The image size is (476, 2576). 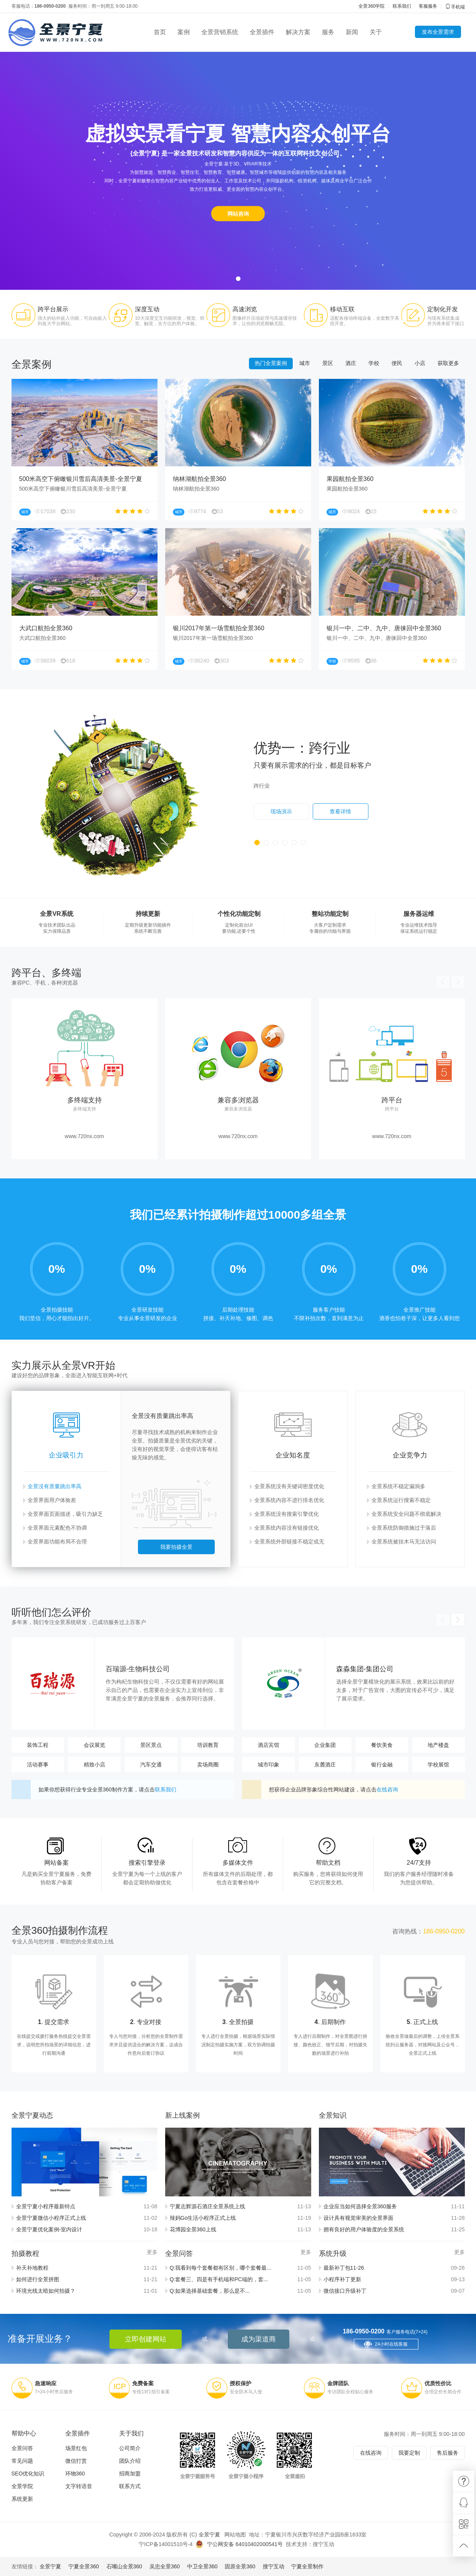 What do you see at coordinates (28, 2473) in the screenshot?
I see `SEO优化知识` at bounding box center [28, 2473].